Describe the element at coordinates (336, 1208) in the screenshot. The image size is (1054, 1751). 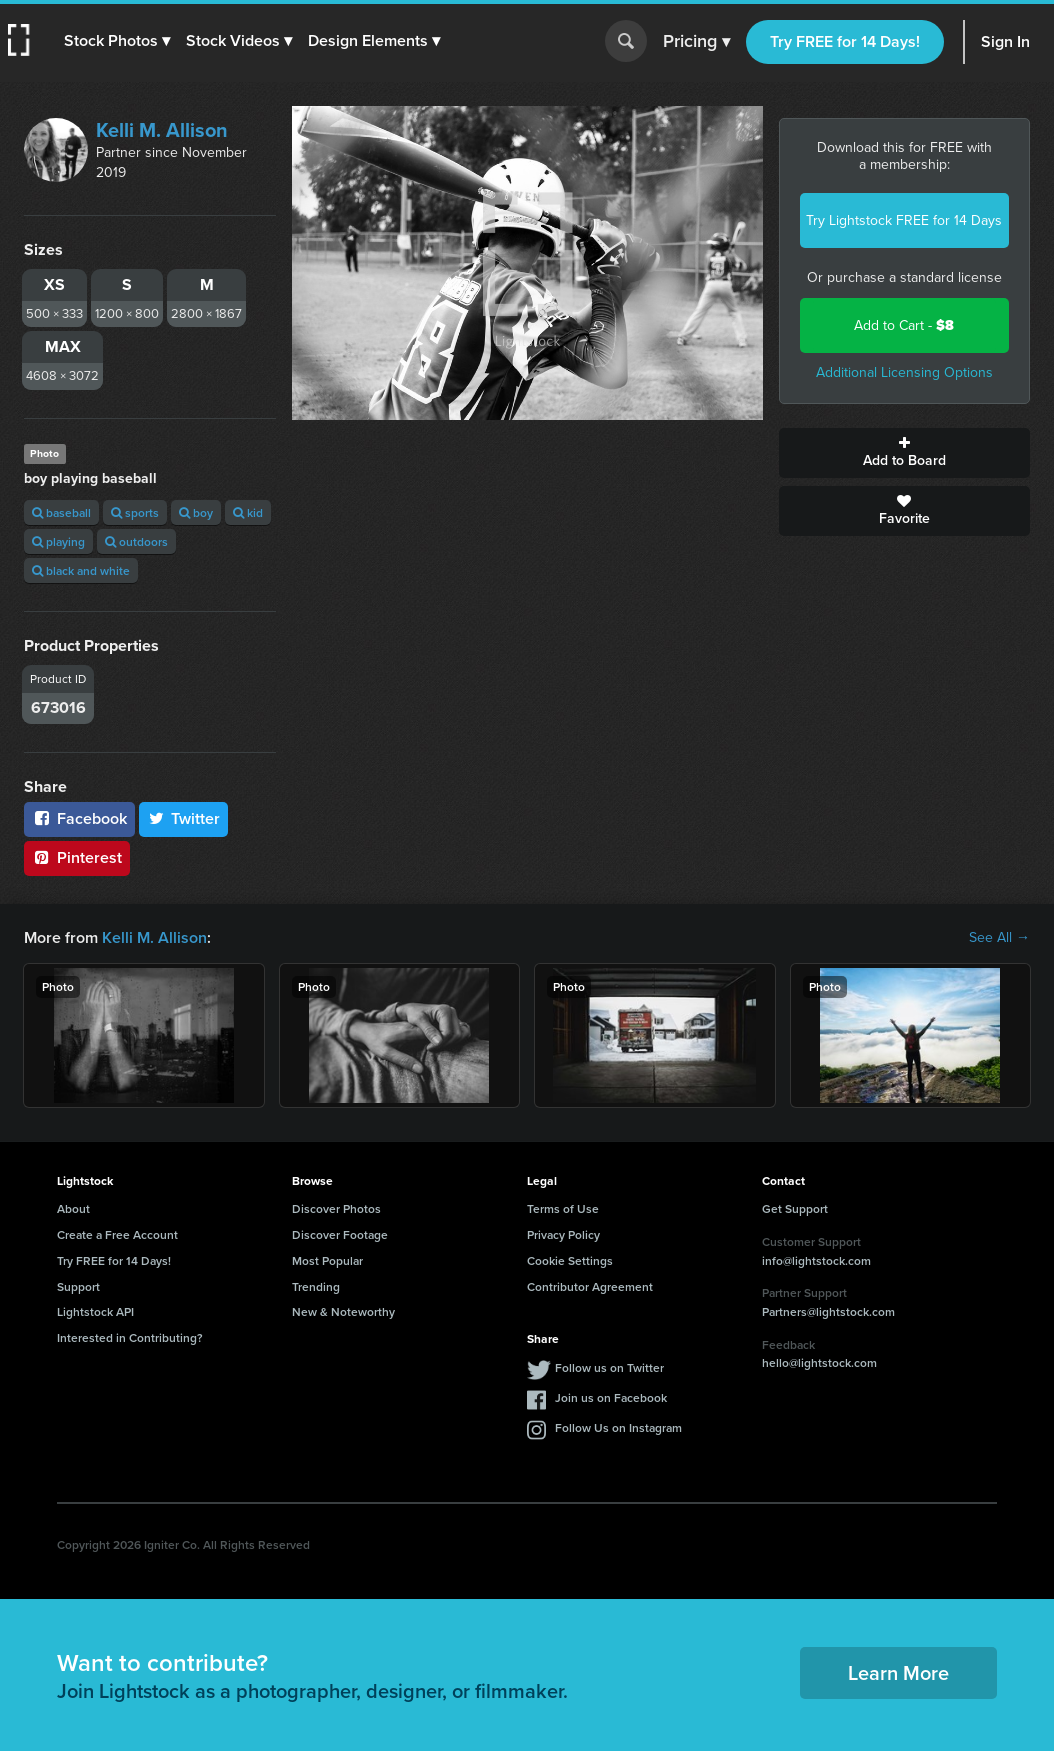
I see `Discover Photos` at that location.